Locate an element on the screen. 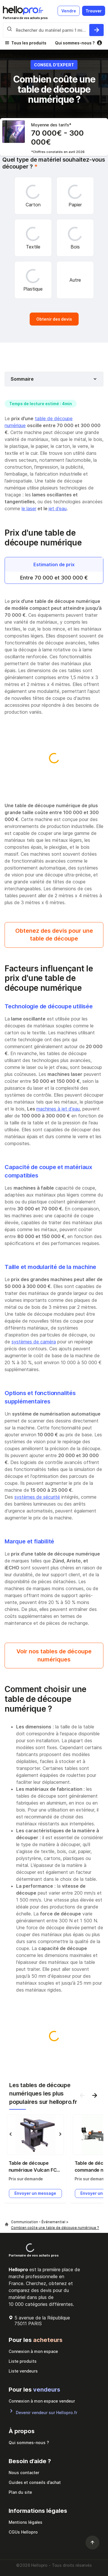 The width and height of the screenshot is (108, 2576). systèmes de caméra is located at coordinates (34, 1342).